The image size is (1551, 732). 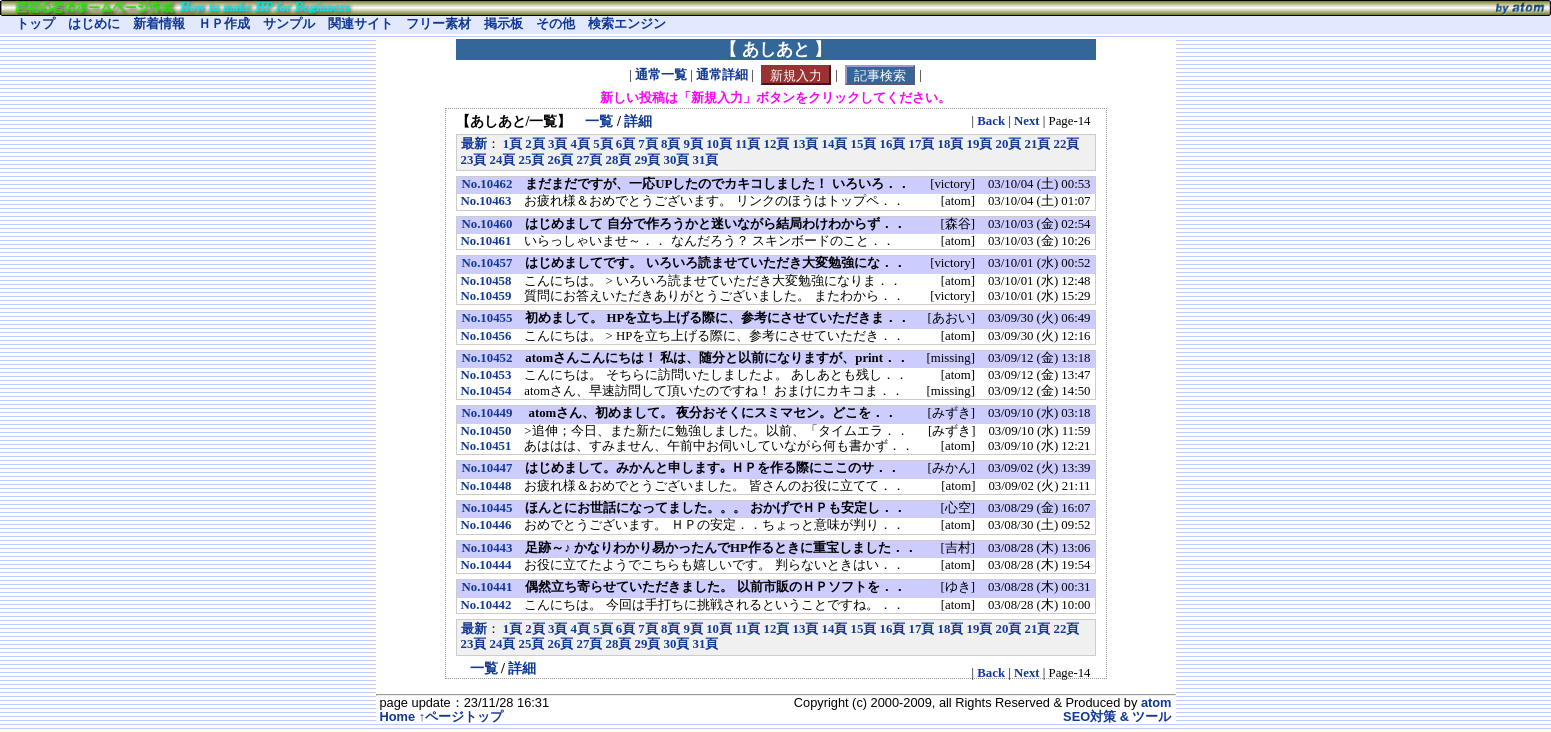 I want to click on 11頁, so click(x=747, y=144).